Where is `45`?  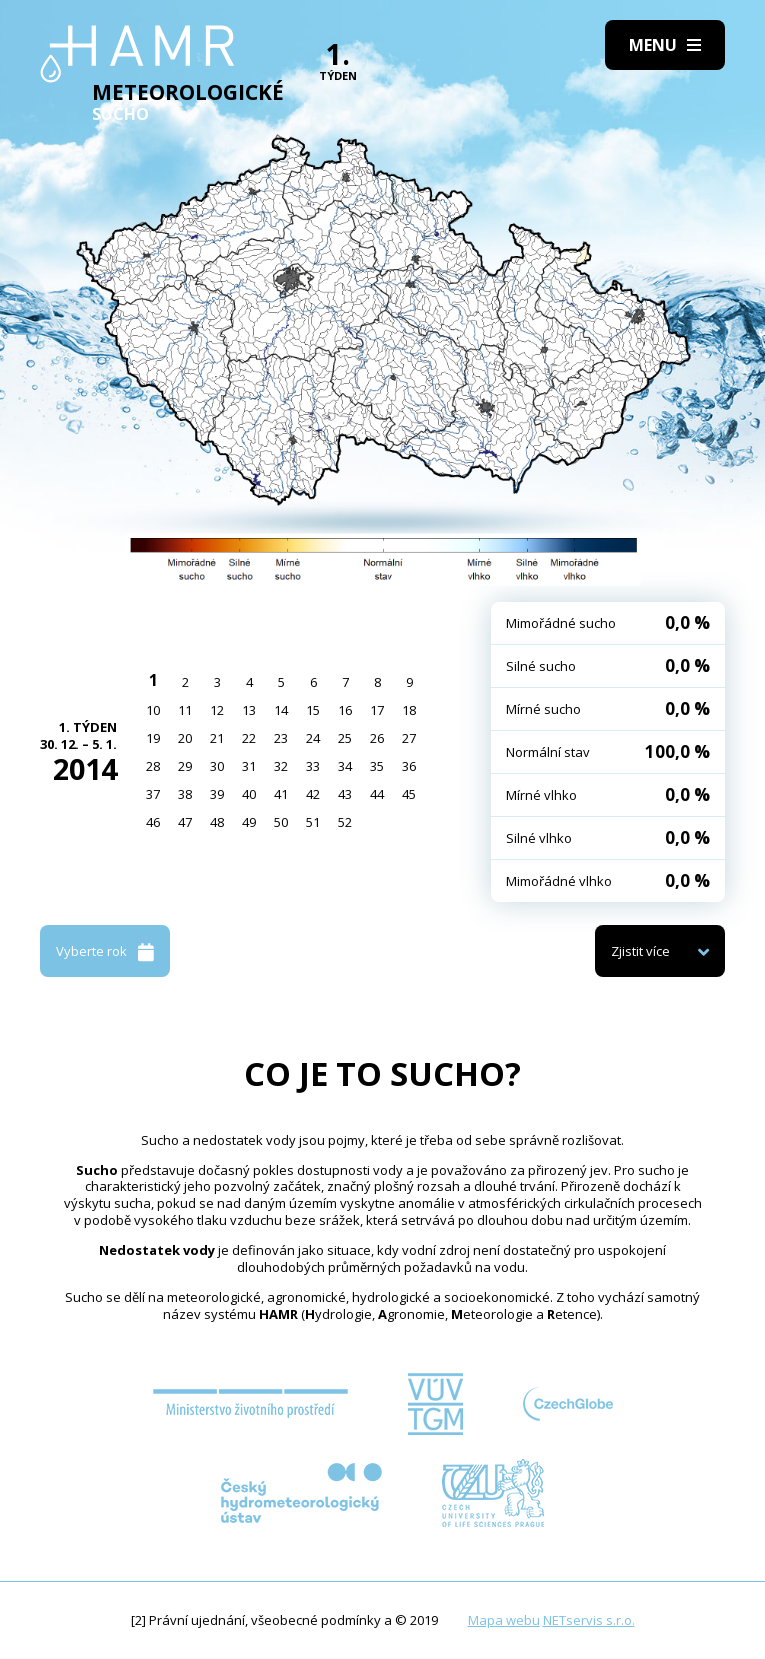 45 is located at coordinates (409, 794).